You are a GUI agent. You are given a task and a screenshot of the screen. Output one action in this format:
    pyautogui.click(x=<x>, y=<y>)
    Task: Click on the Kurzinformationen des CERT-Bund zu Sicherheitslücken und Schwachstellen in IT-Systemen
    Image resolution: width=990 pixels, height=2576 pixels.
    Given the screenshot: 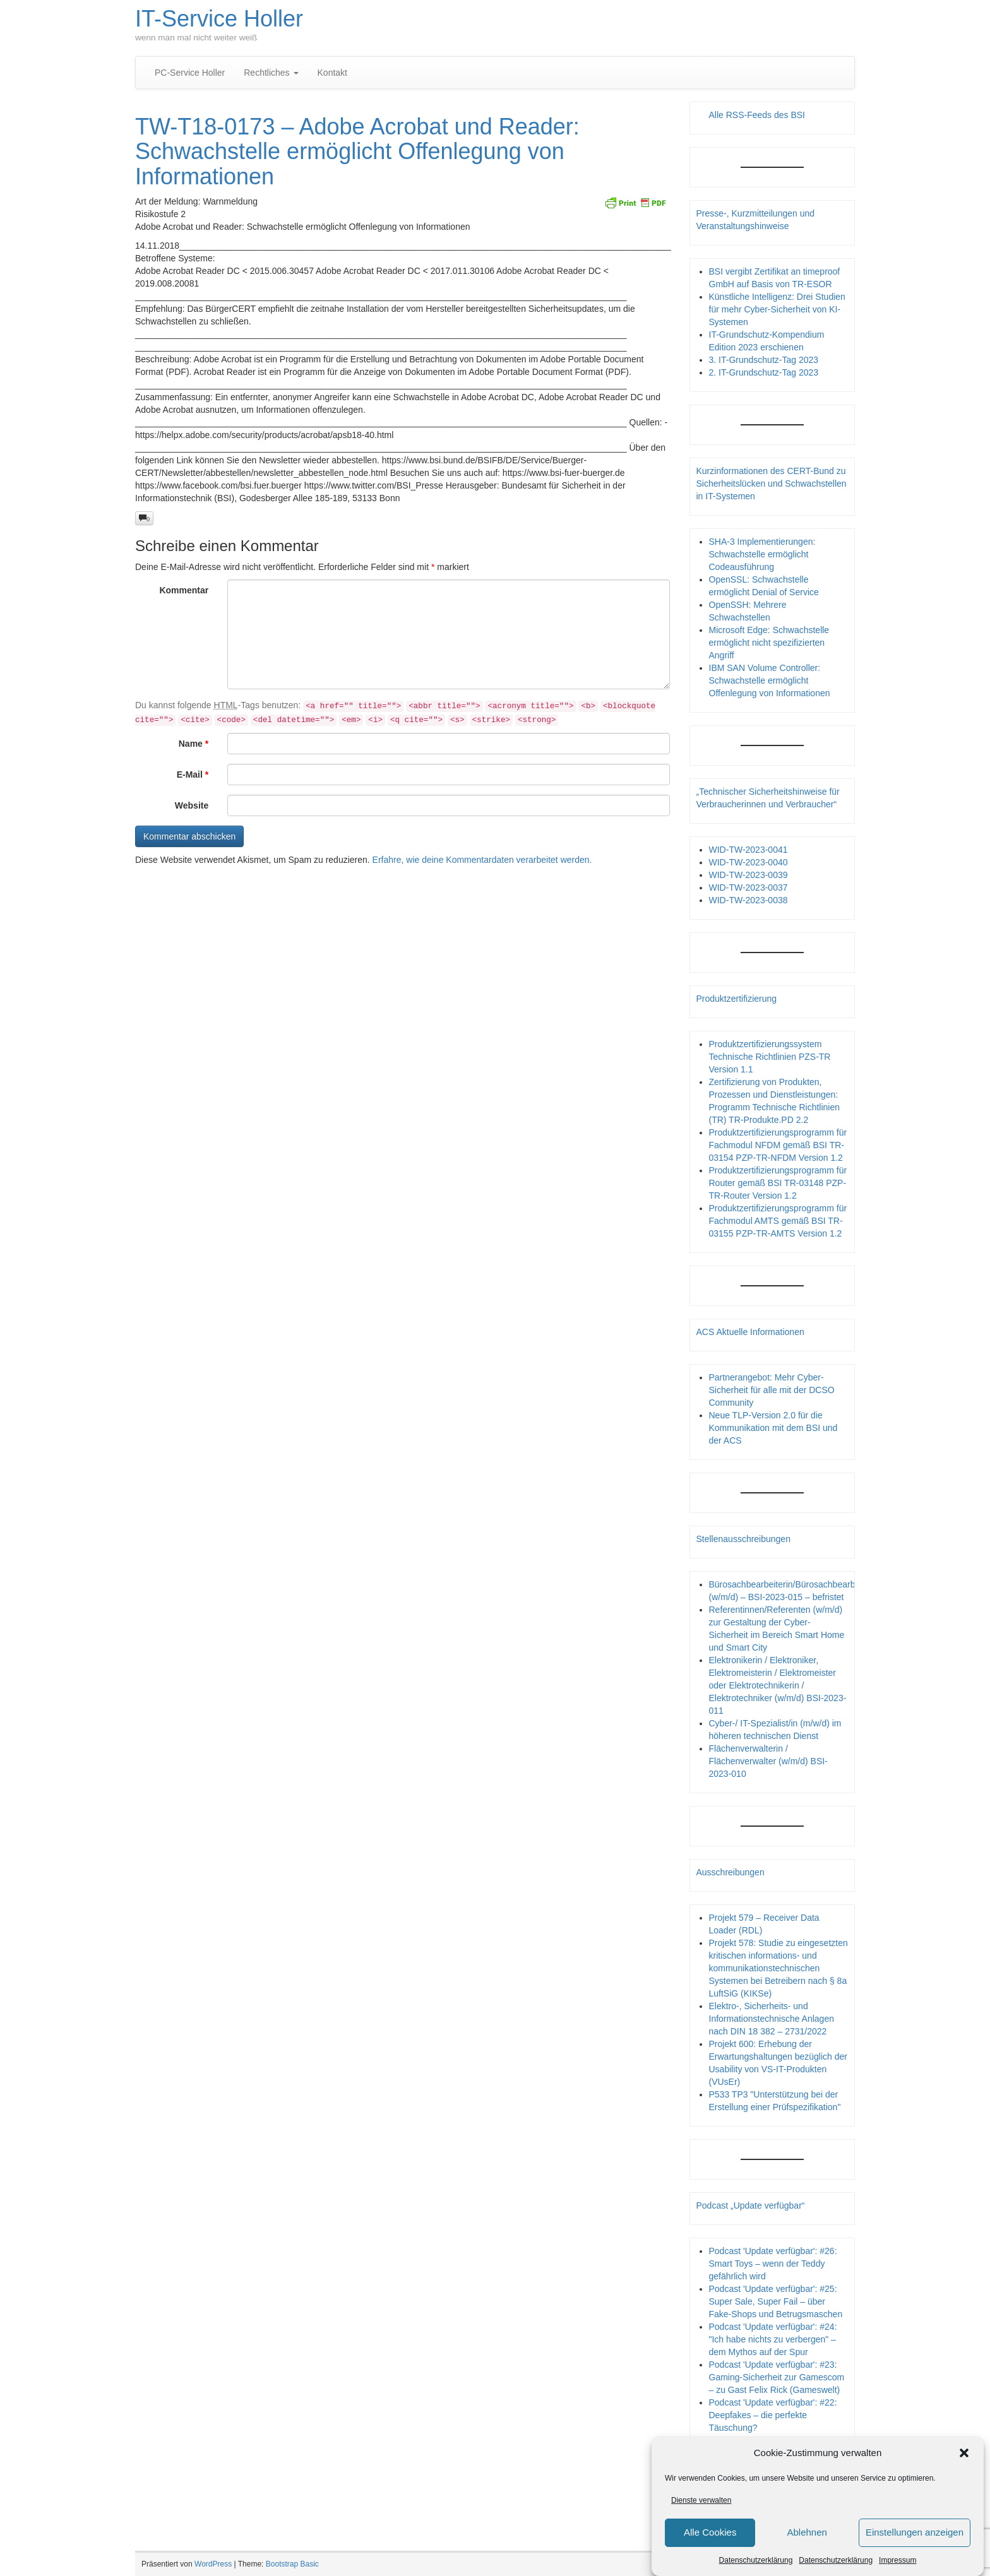 What is the action you would take?
    pyautogui.click(x=771, y=483)
    